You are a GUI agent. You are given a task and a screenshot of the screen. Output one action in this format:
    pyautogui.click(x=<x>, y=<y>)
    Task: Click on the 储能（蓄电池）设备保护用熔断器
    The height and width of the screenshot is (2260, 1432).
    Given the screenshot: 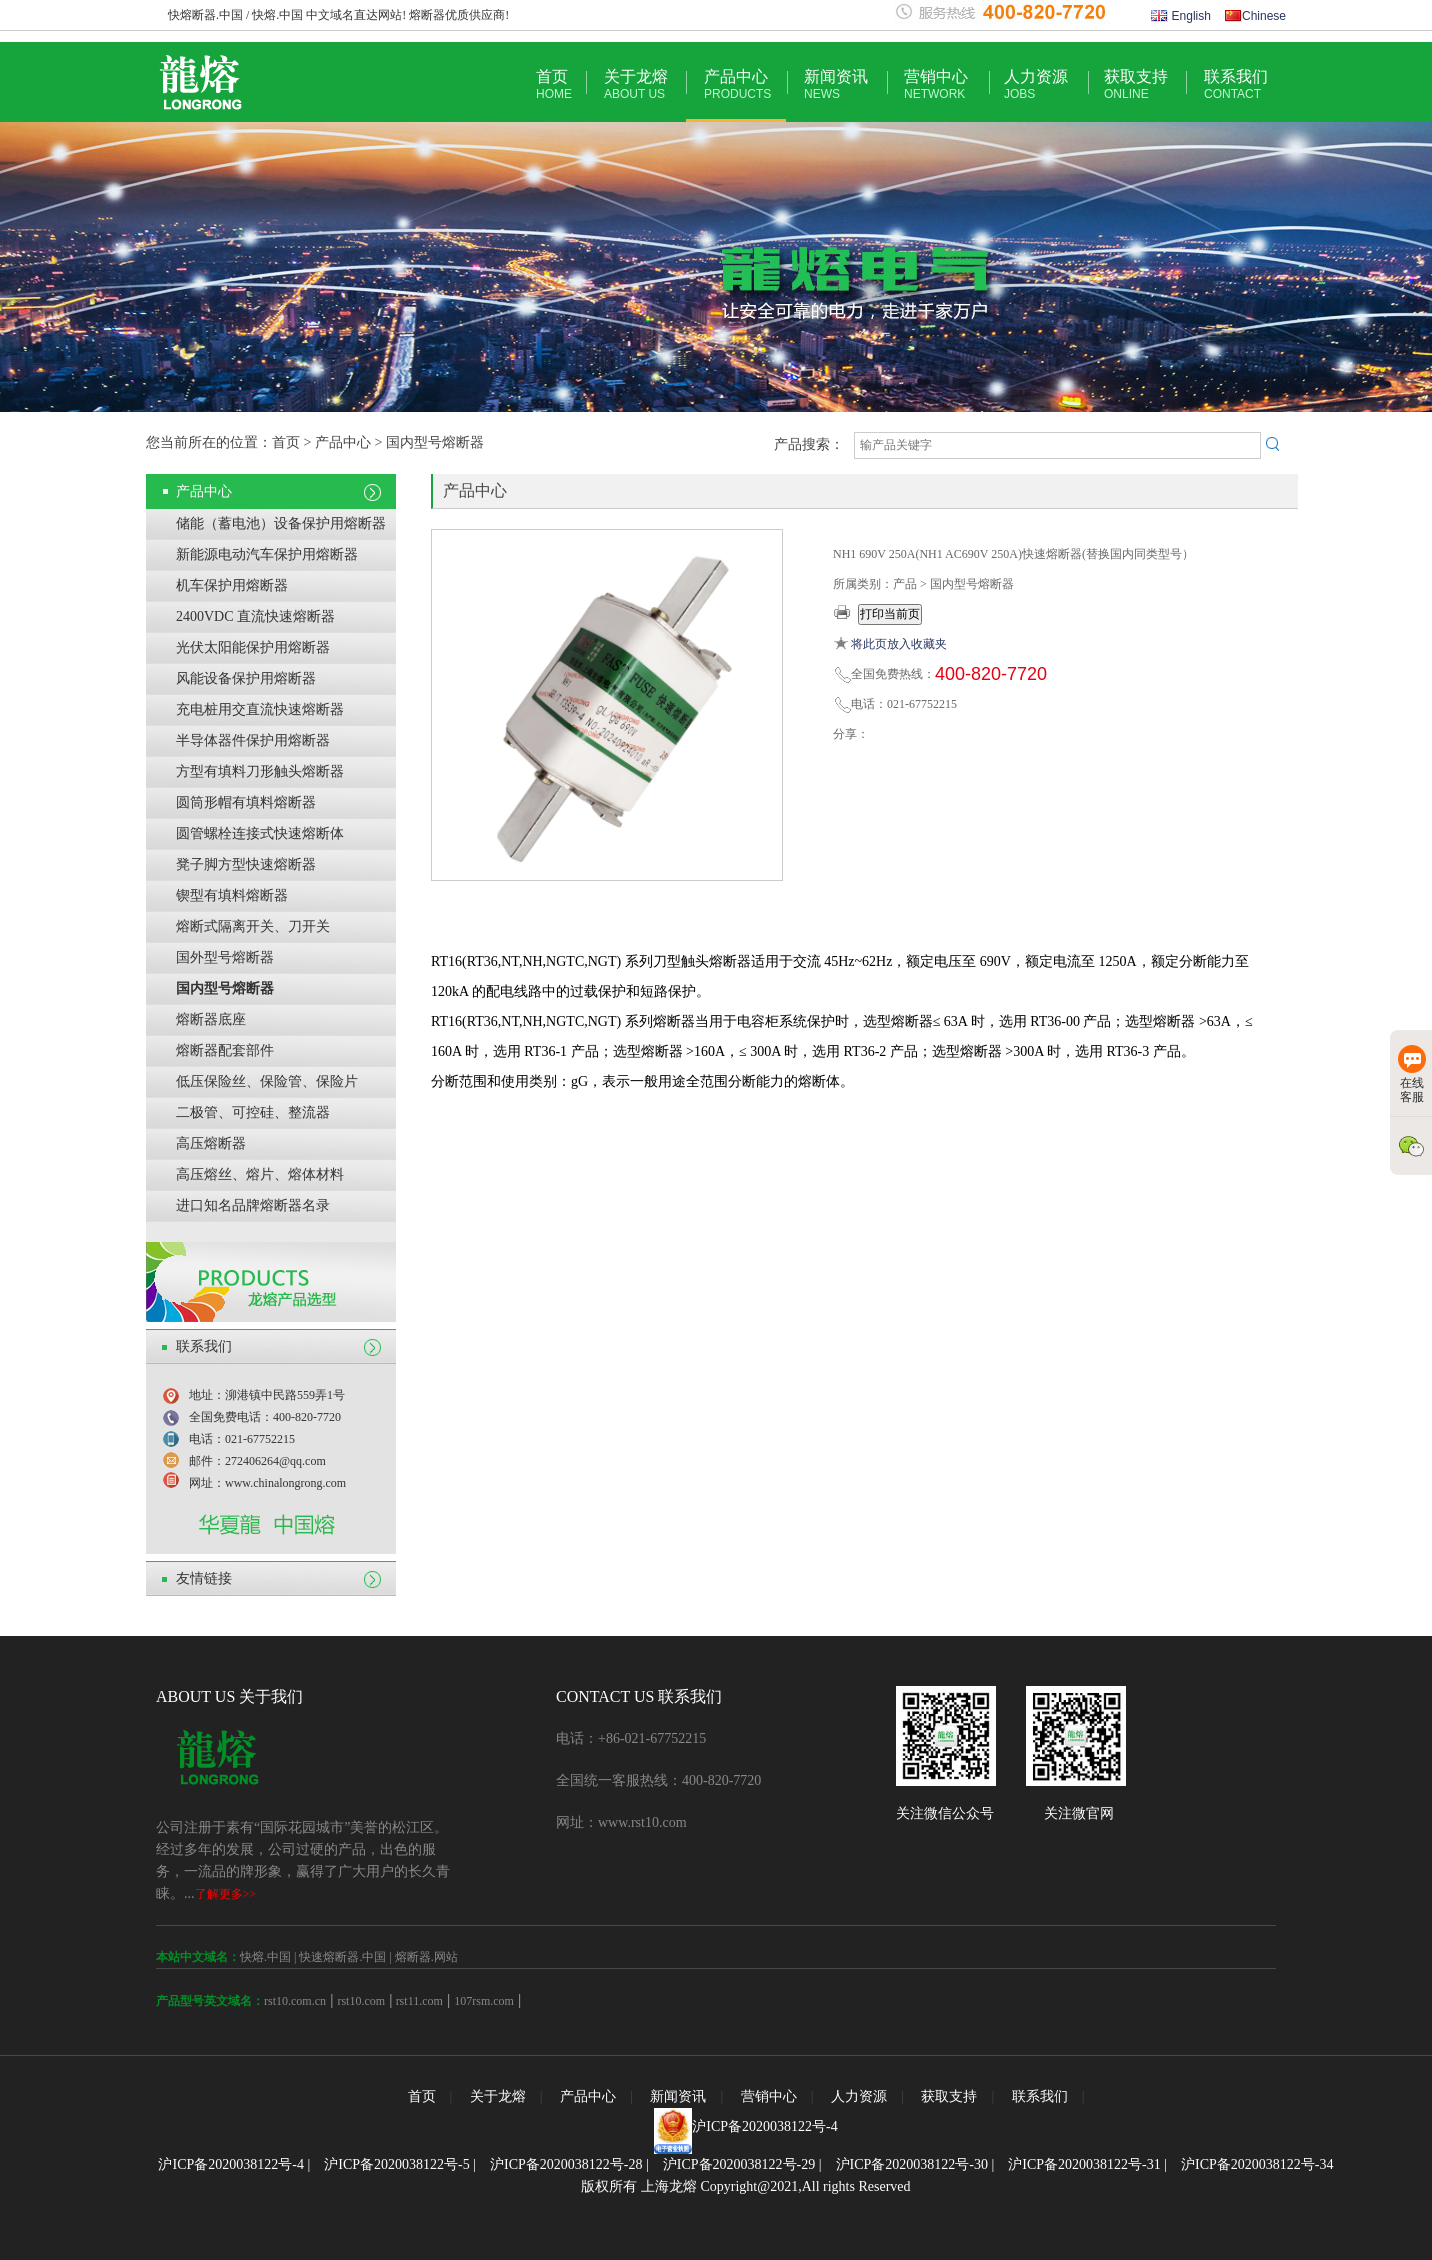 What is the action you would take?
    pyautogui.click(x=281, y=523)
    